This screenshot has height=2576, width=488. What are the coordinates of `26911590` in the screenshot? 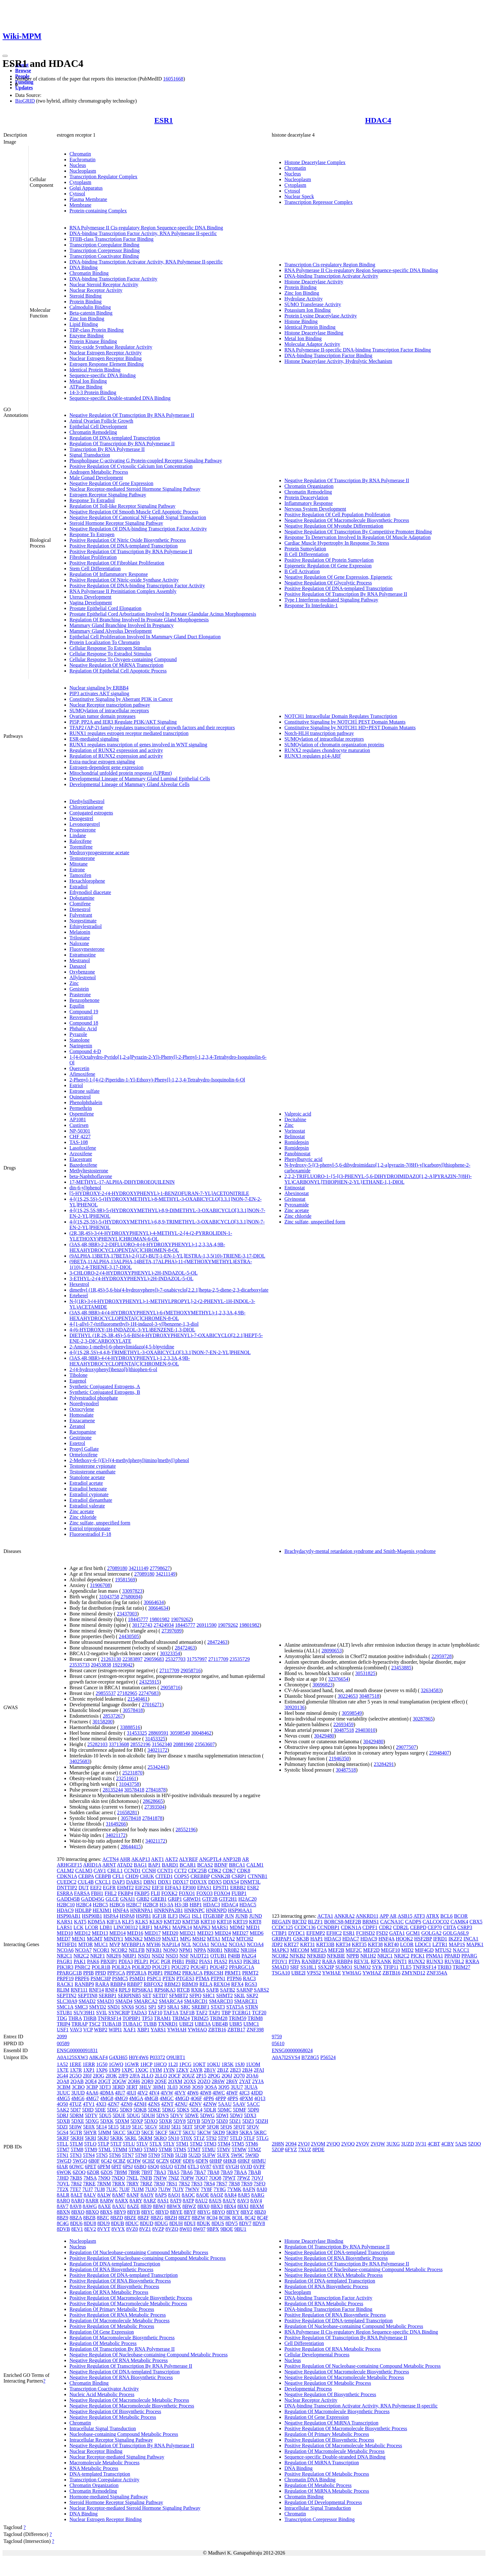 It's located at (207, 1625).